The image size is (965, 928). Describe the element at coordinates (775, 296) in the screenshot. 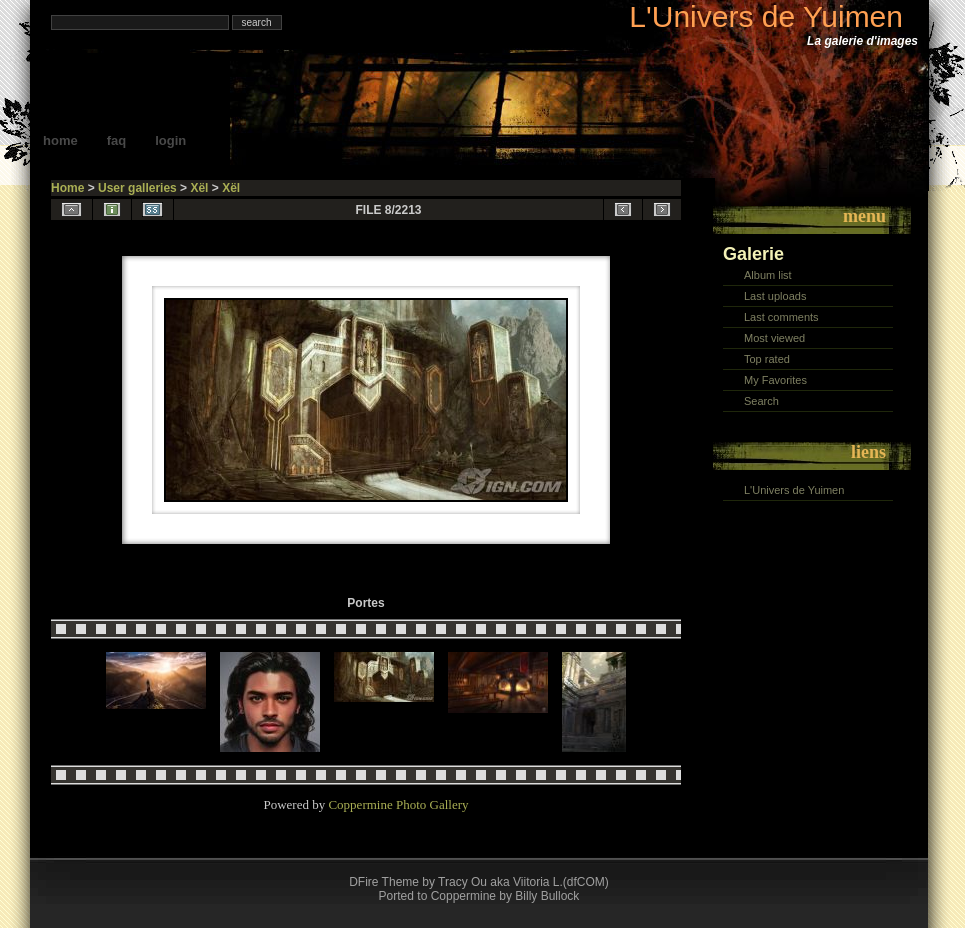

I see `Last uploads` at that location.